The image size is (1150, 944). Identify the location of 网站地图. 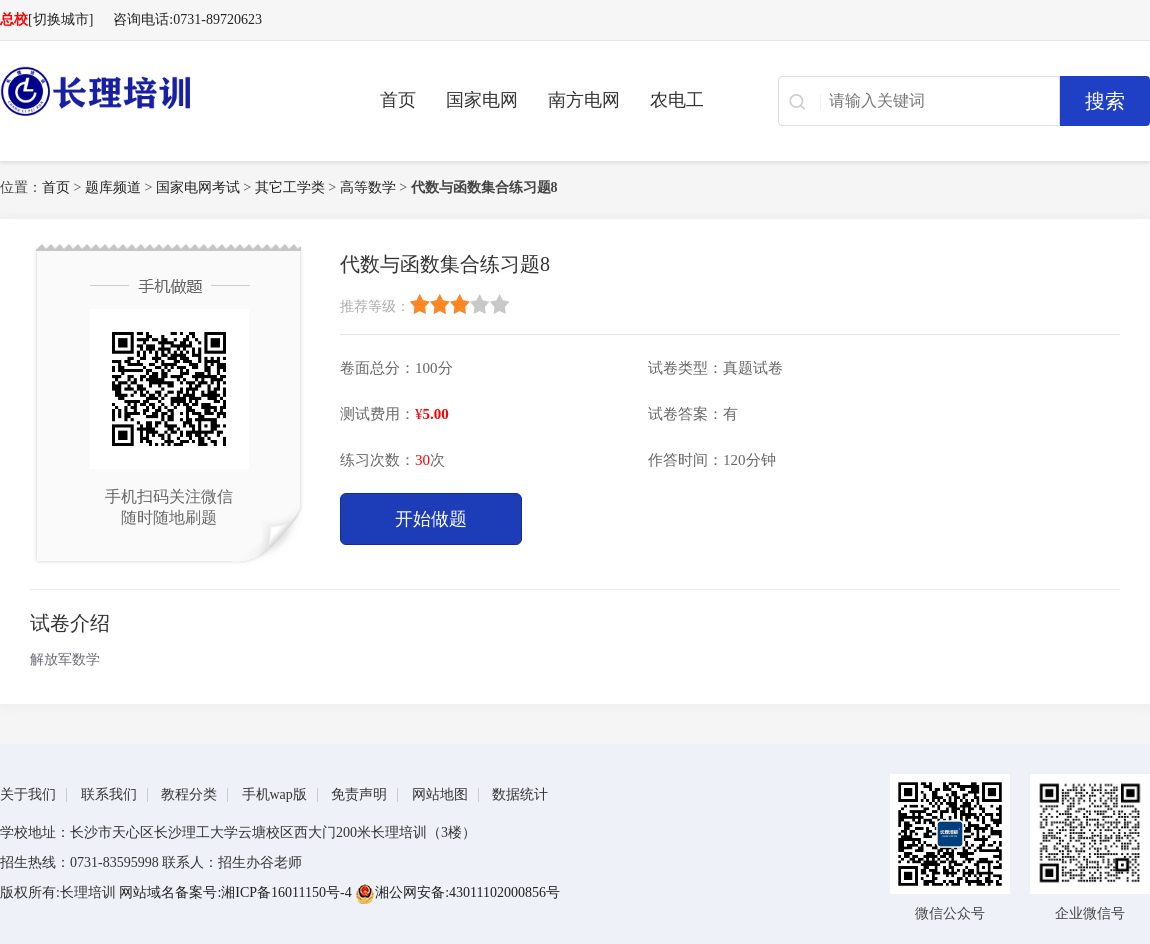
(440, 794).